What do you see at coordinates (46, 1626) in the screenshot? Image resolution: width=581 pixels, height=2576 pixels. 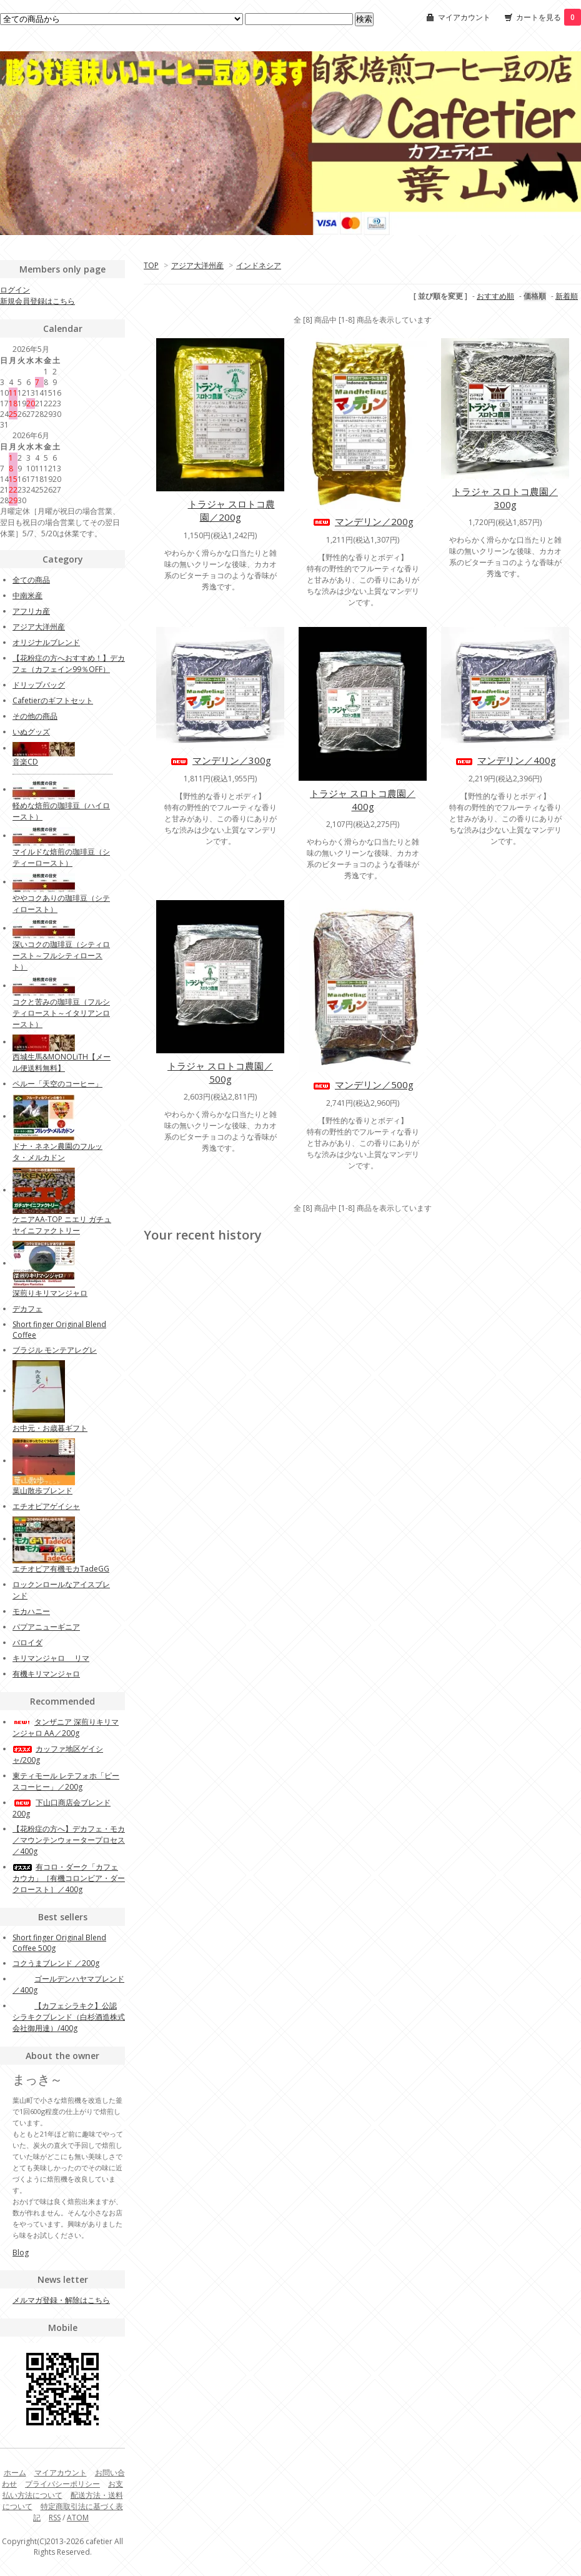 I see `パプアニューギニア` at bounding box center [46, 1626].